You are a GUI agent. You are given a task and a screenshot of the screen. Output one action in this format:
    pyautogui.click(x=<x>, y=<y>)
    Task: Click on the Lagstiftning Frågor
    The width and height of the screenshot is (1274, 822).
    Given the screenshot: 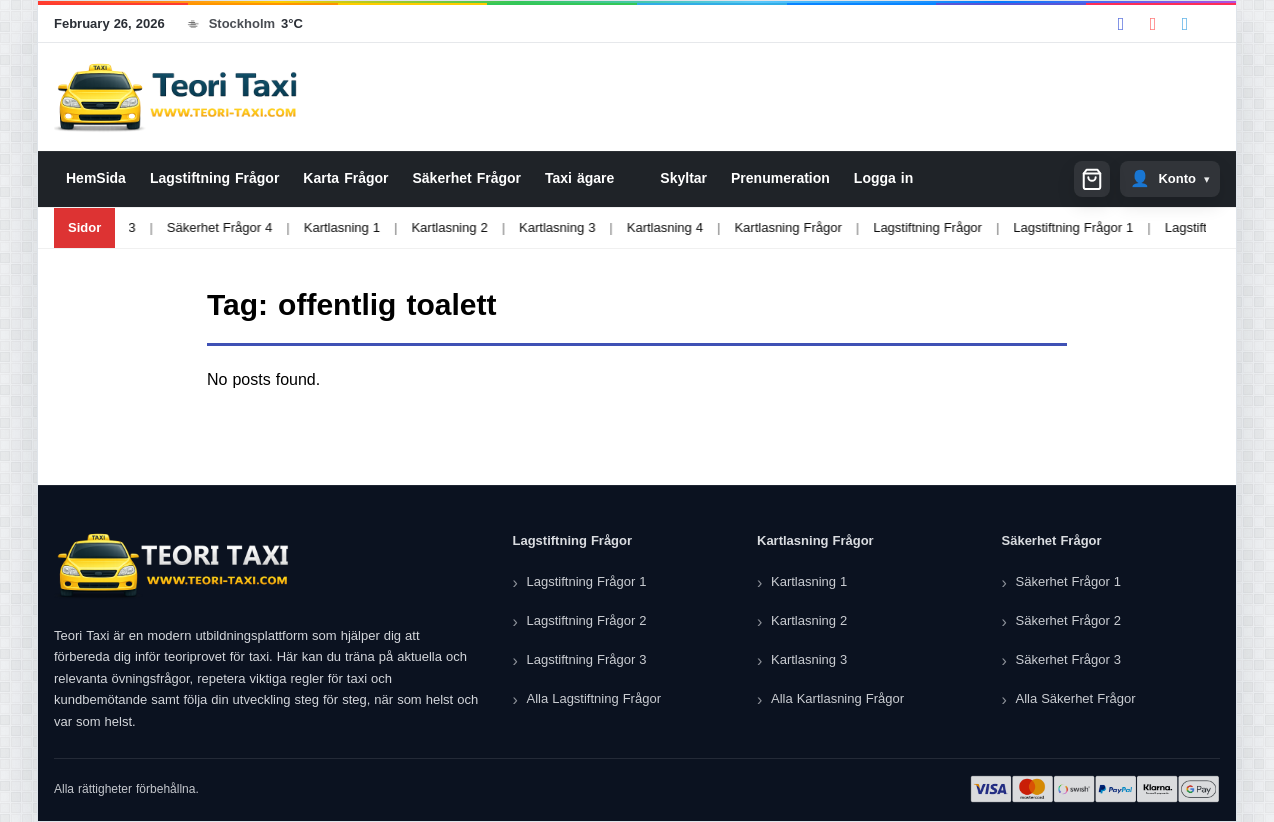 What is the action you would take?
    pyautogui.click(x=214, y=178)
    